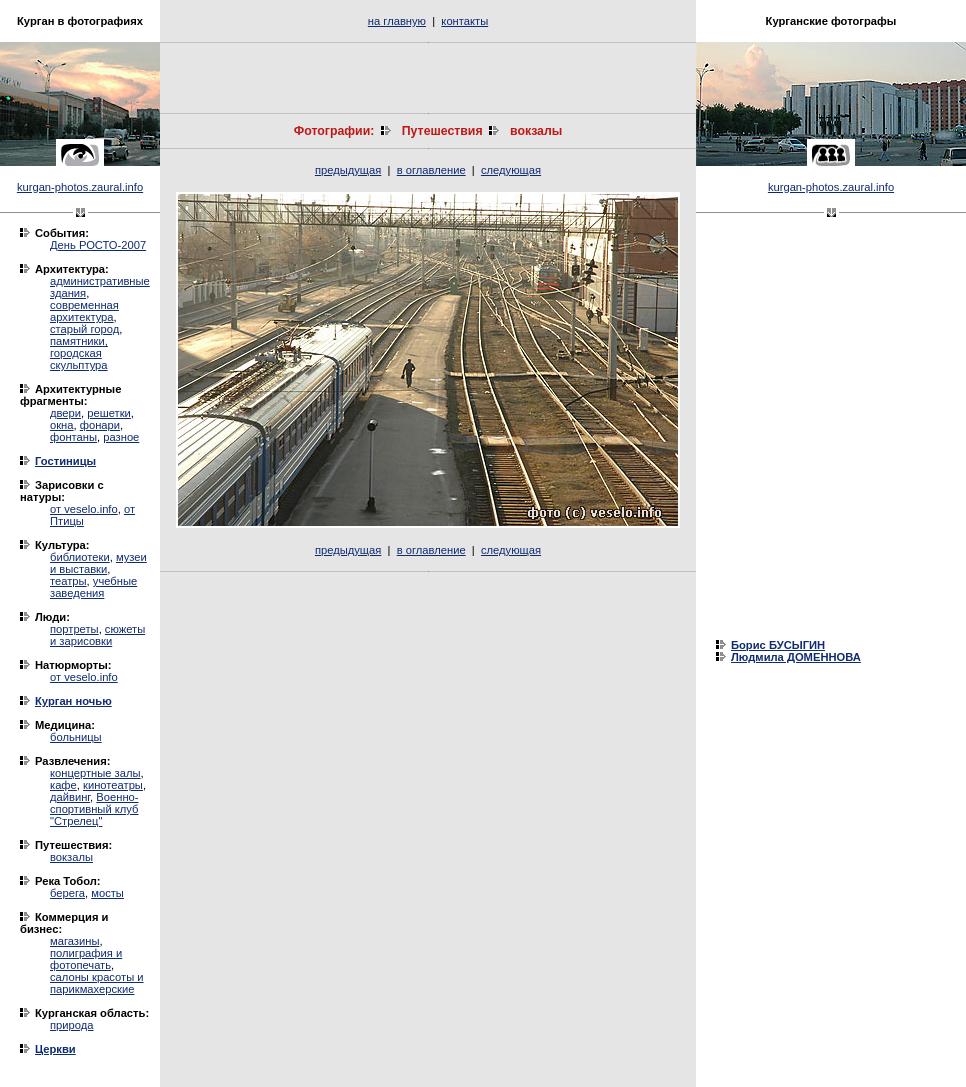 The width and height of the screenshot is (966, 1087). What do you see at coordinates (97, 983) in the screenshot?
I see `салоны красоты и парикмахерские` at bounding box center [97, 983].